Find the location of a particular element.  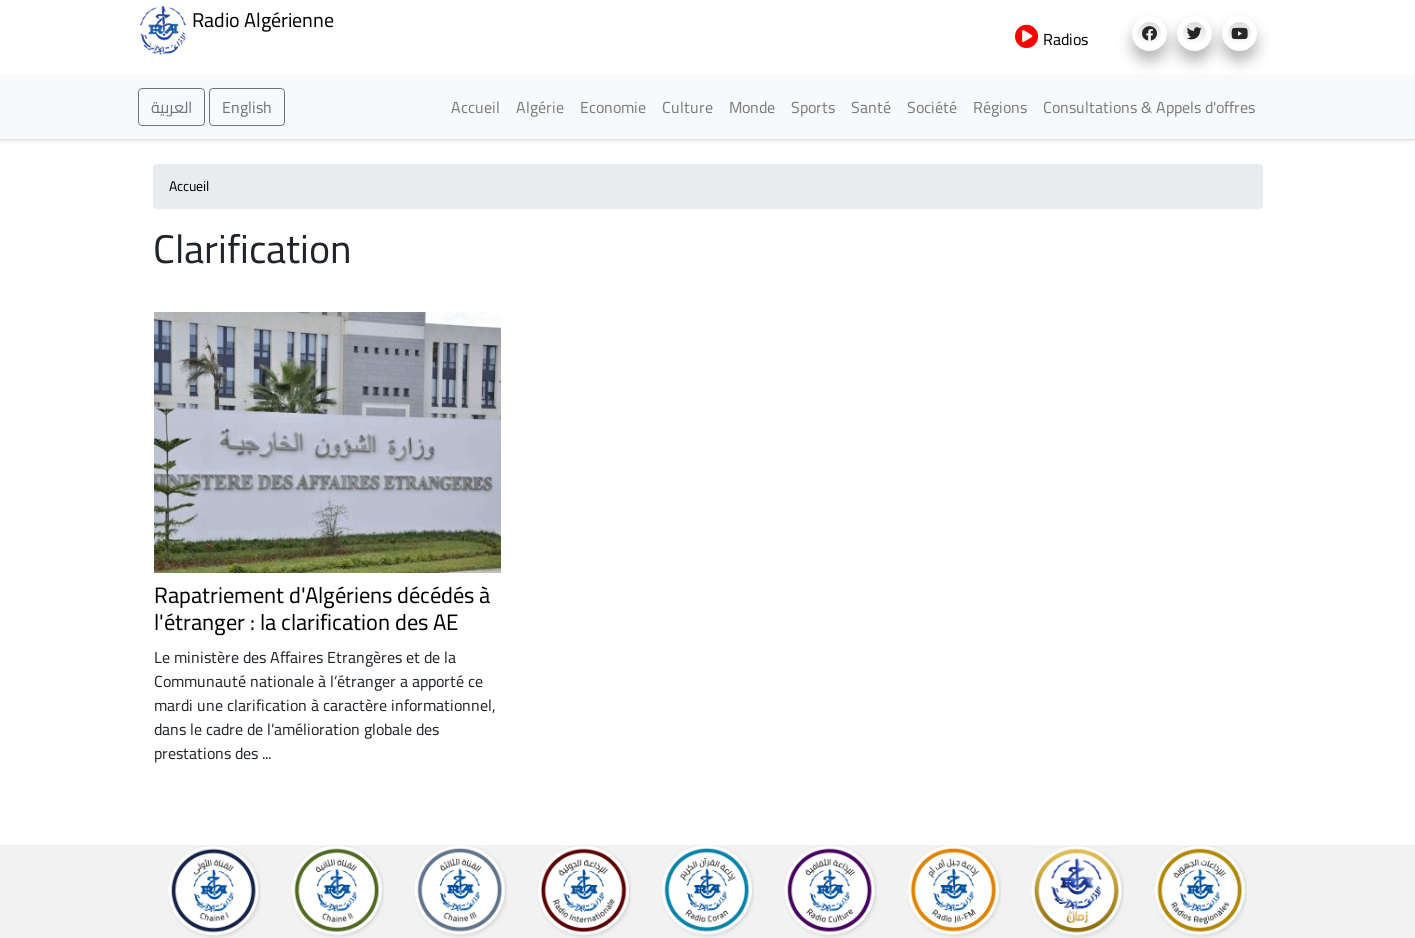

Culture is located at coordinates (687, 107).